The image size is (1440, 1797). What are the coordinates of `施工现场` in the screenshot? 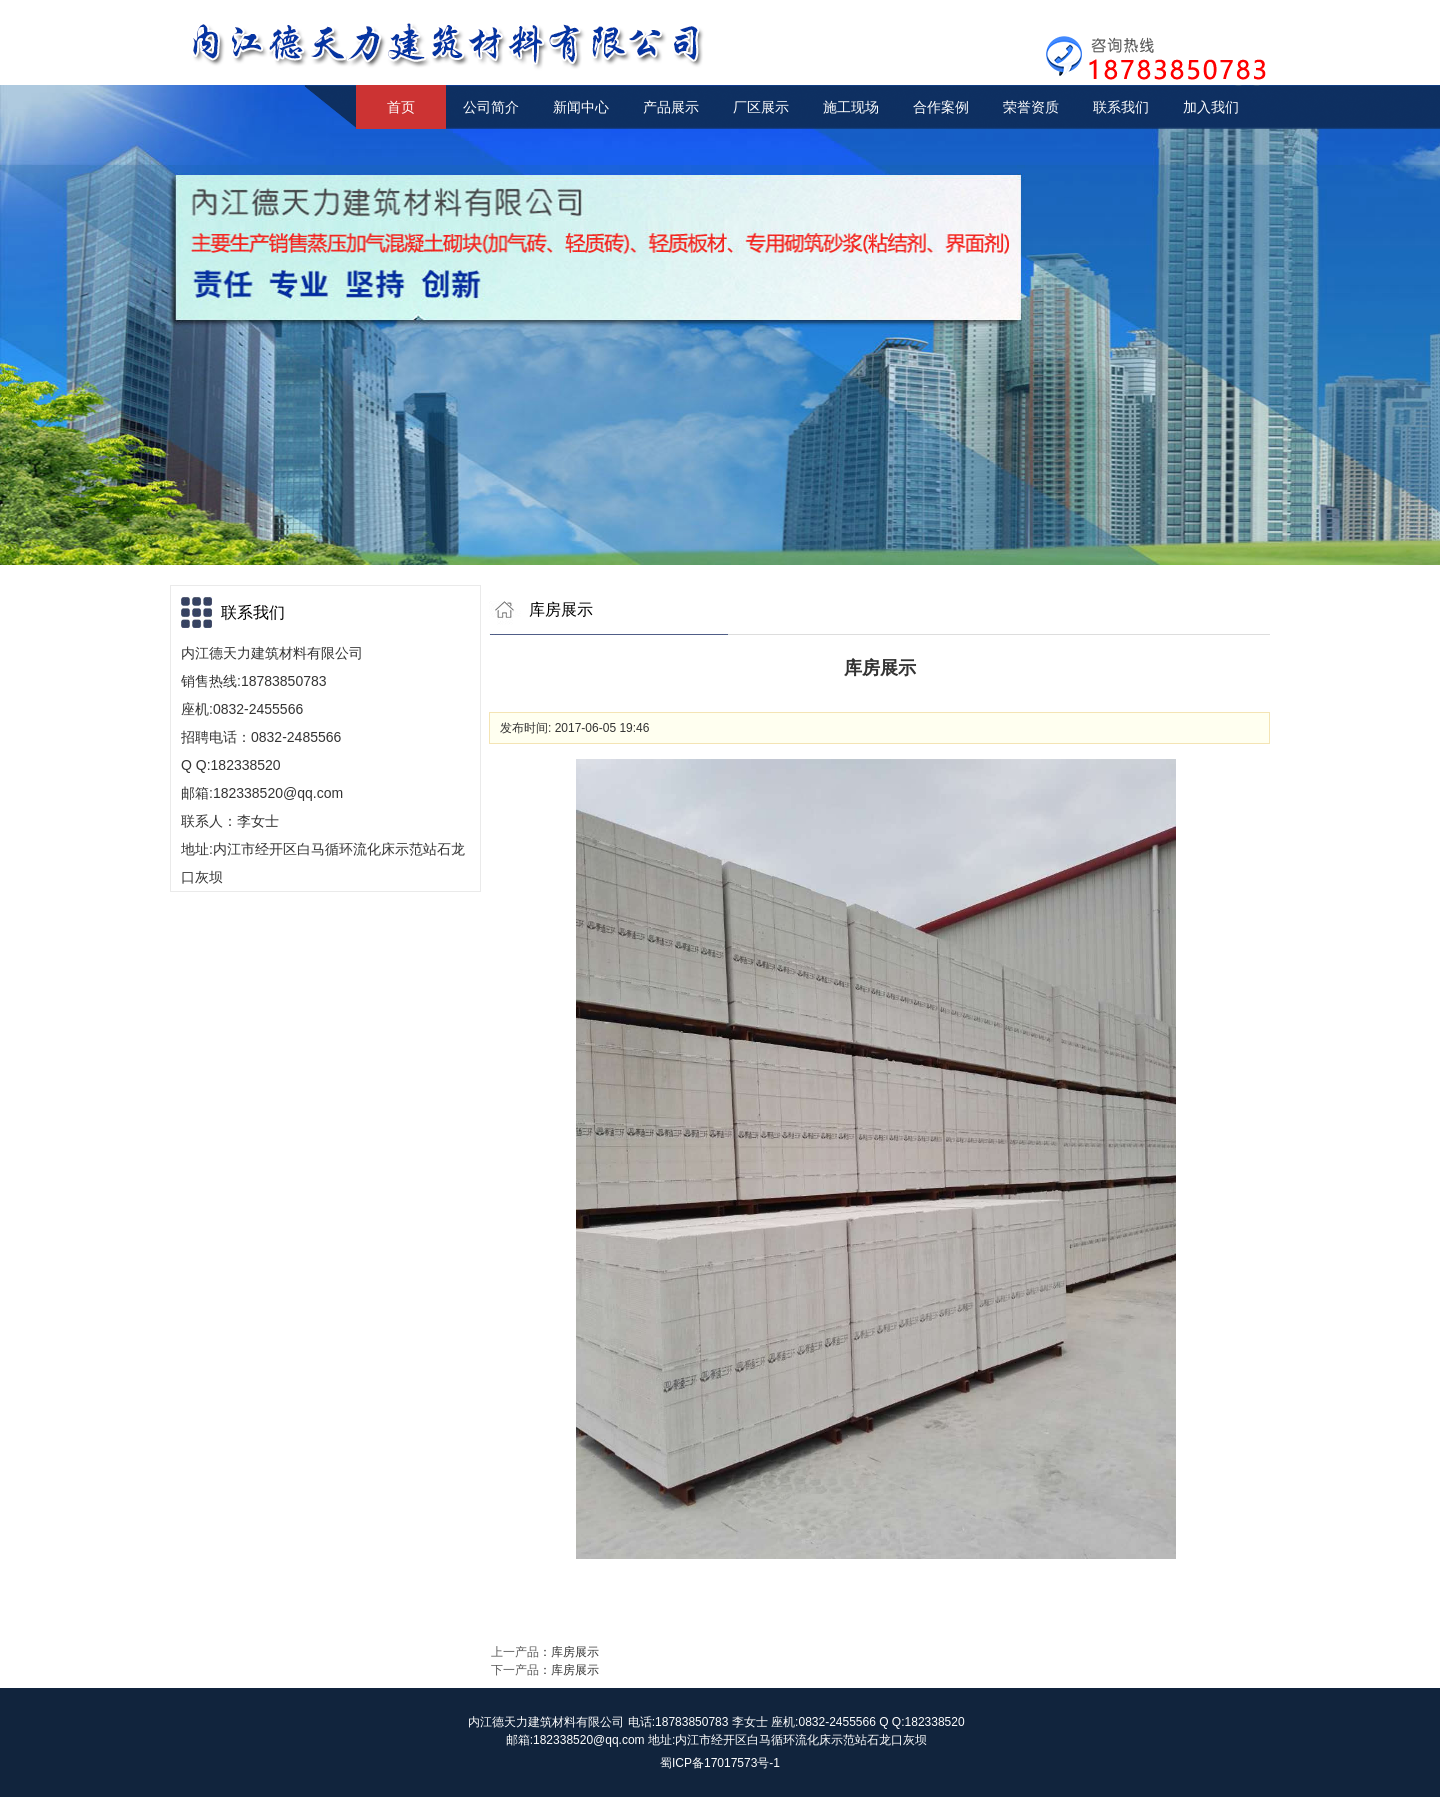 It's located at (851, 107).